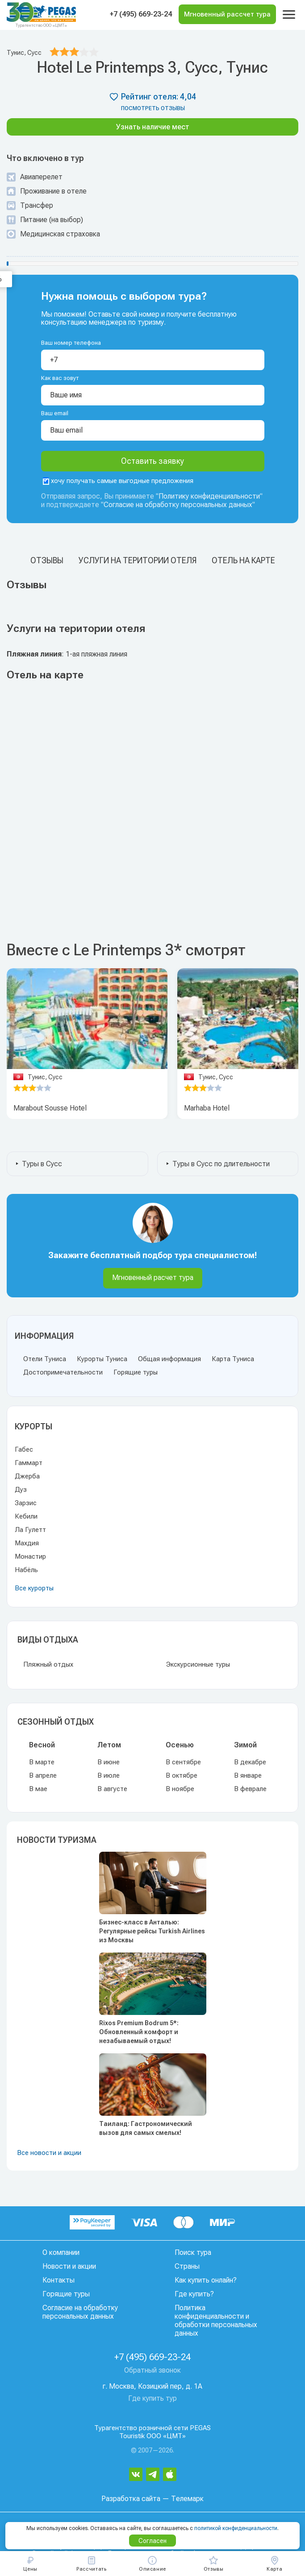 The image size is (305, 2576). I want to click on В июле, so click(108, 1775).